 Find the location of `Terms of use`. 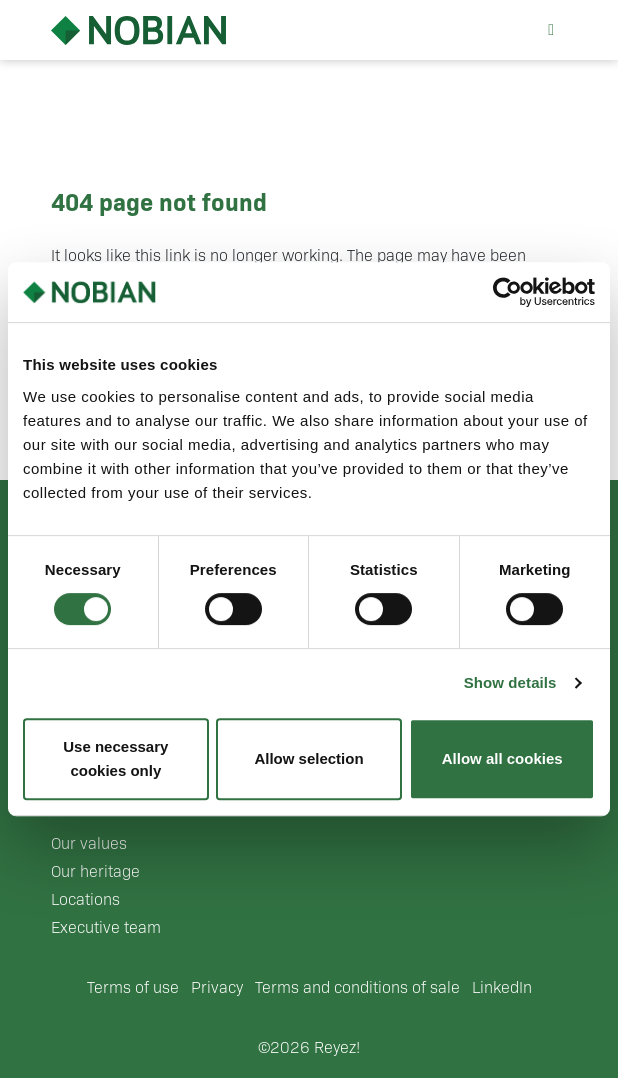

Terms of use is located at coordinates (133, 987).